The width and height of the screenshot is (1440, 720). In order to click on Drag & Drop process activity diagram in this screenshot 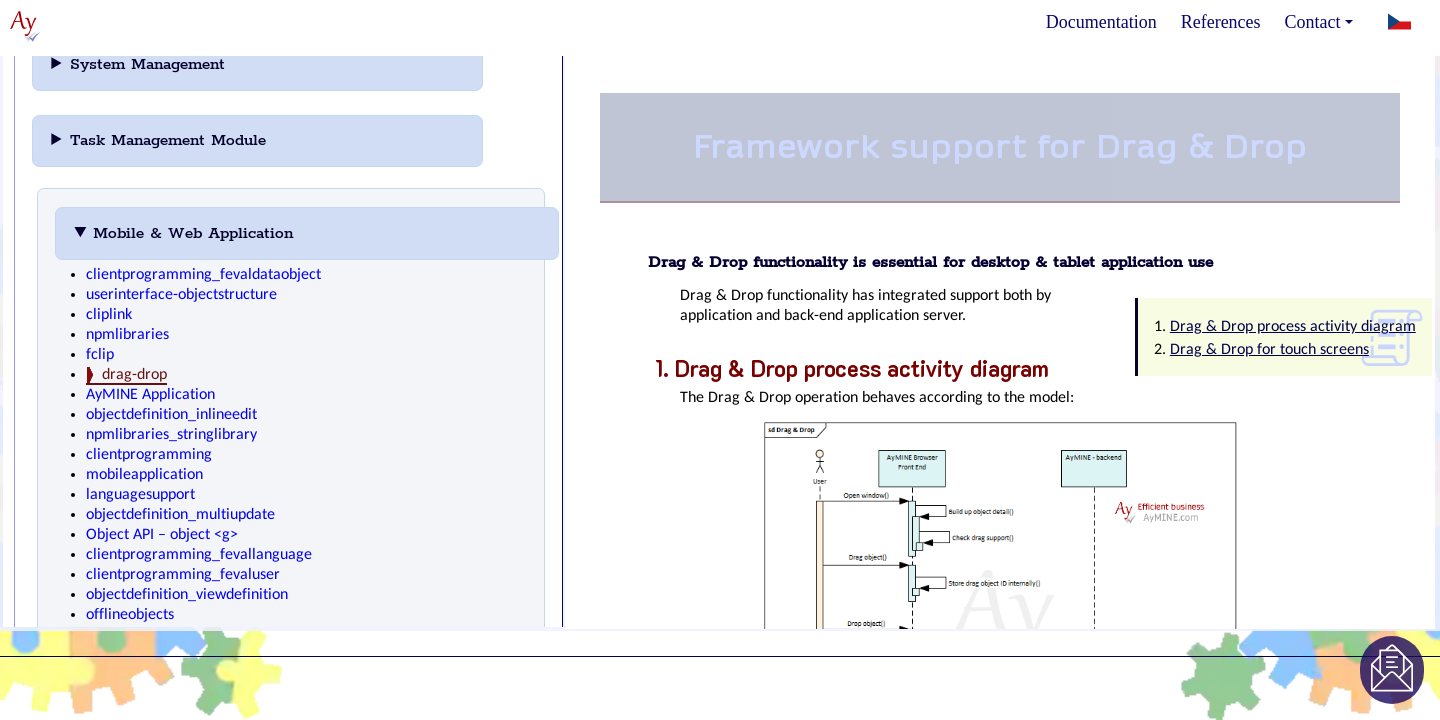, I will do `click(1293, 327)`.